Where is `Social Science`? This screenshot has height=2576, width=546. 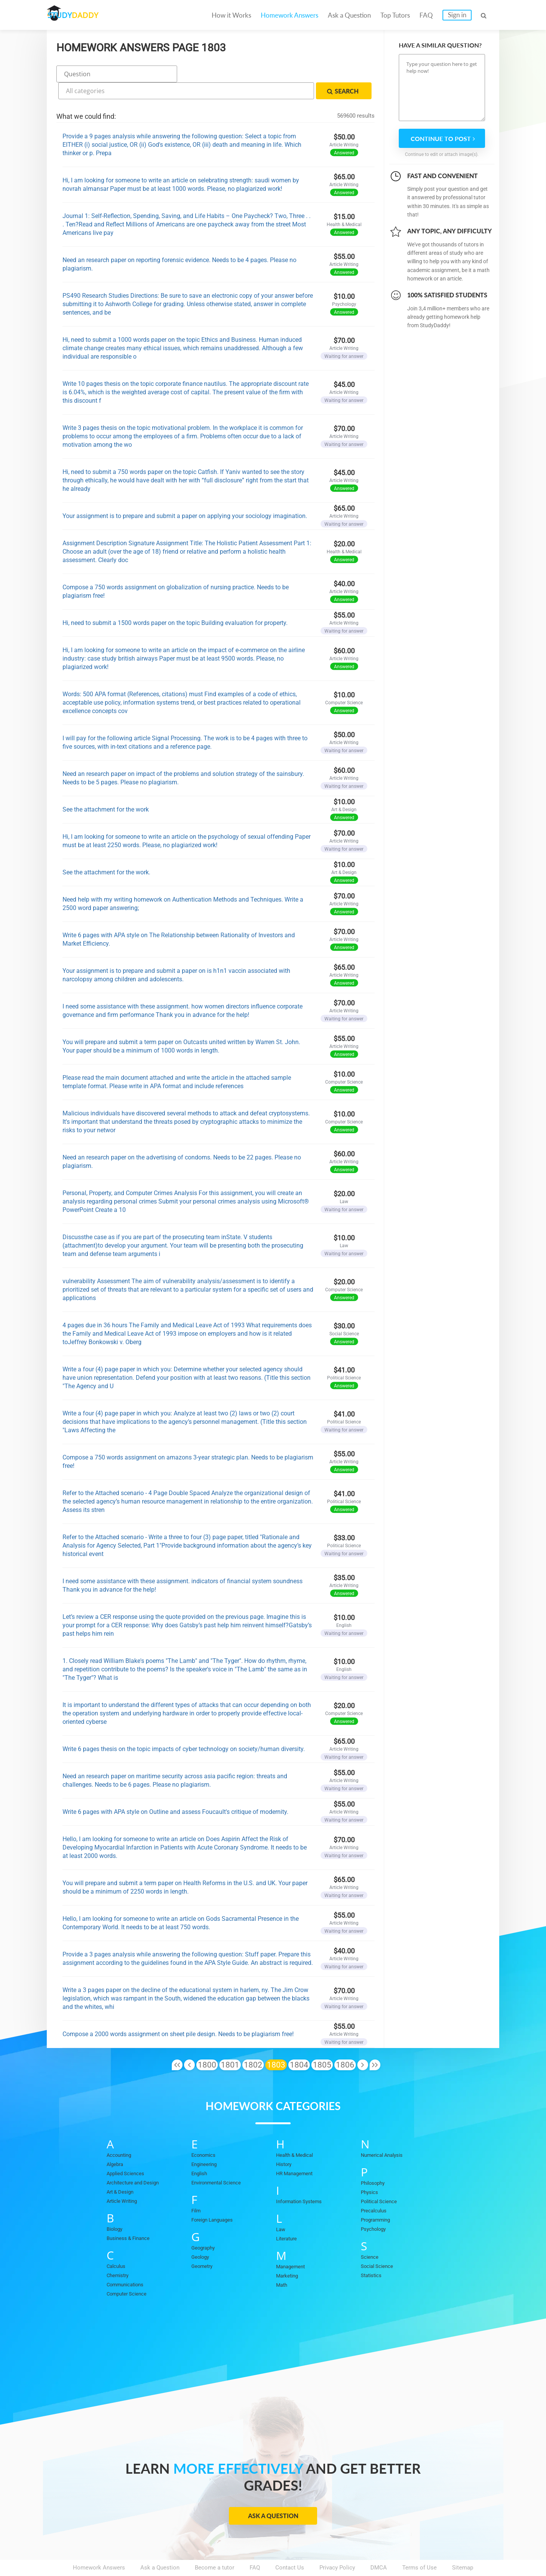
Social Science is located at coordinates (380, 2244).